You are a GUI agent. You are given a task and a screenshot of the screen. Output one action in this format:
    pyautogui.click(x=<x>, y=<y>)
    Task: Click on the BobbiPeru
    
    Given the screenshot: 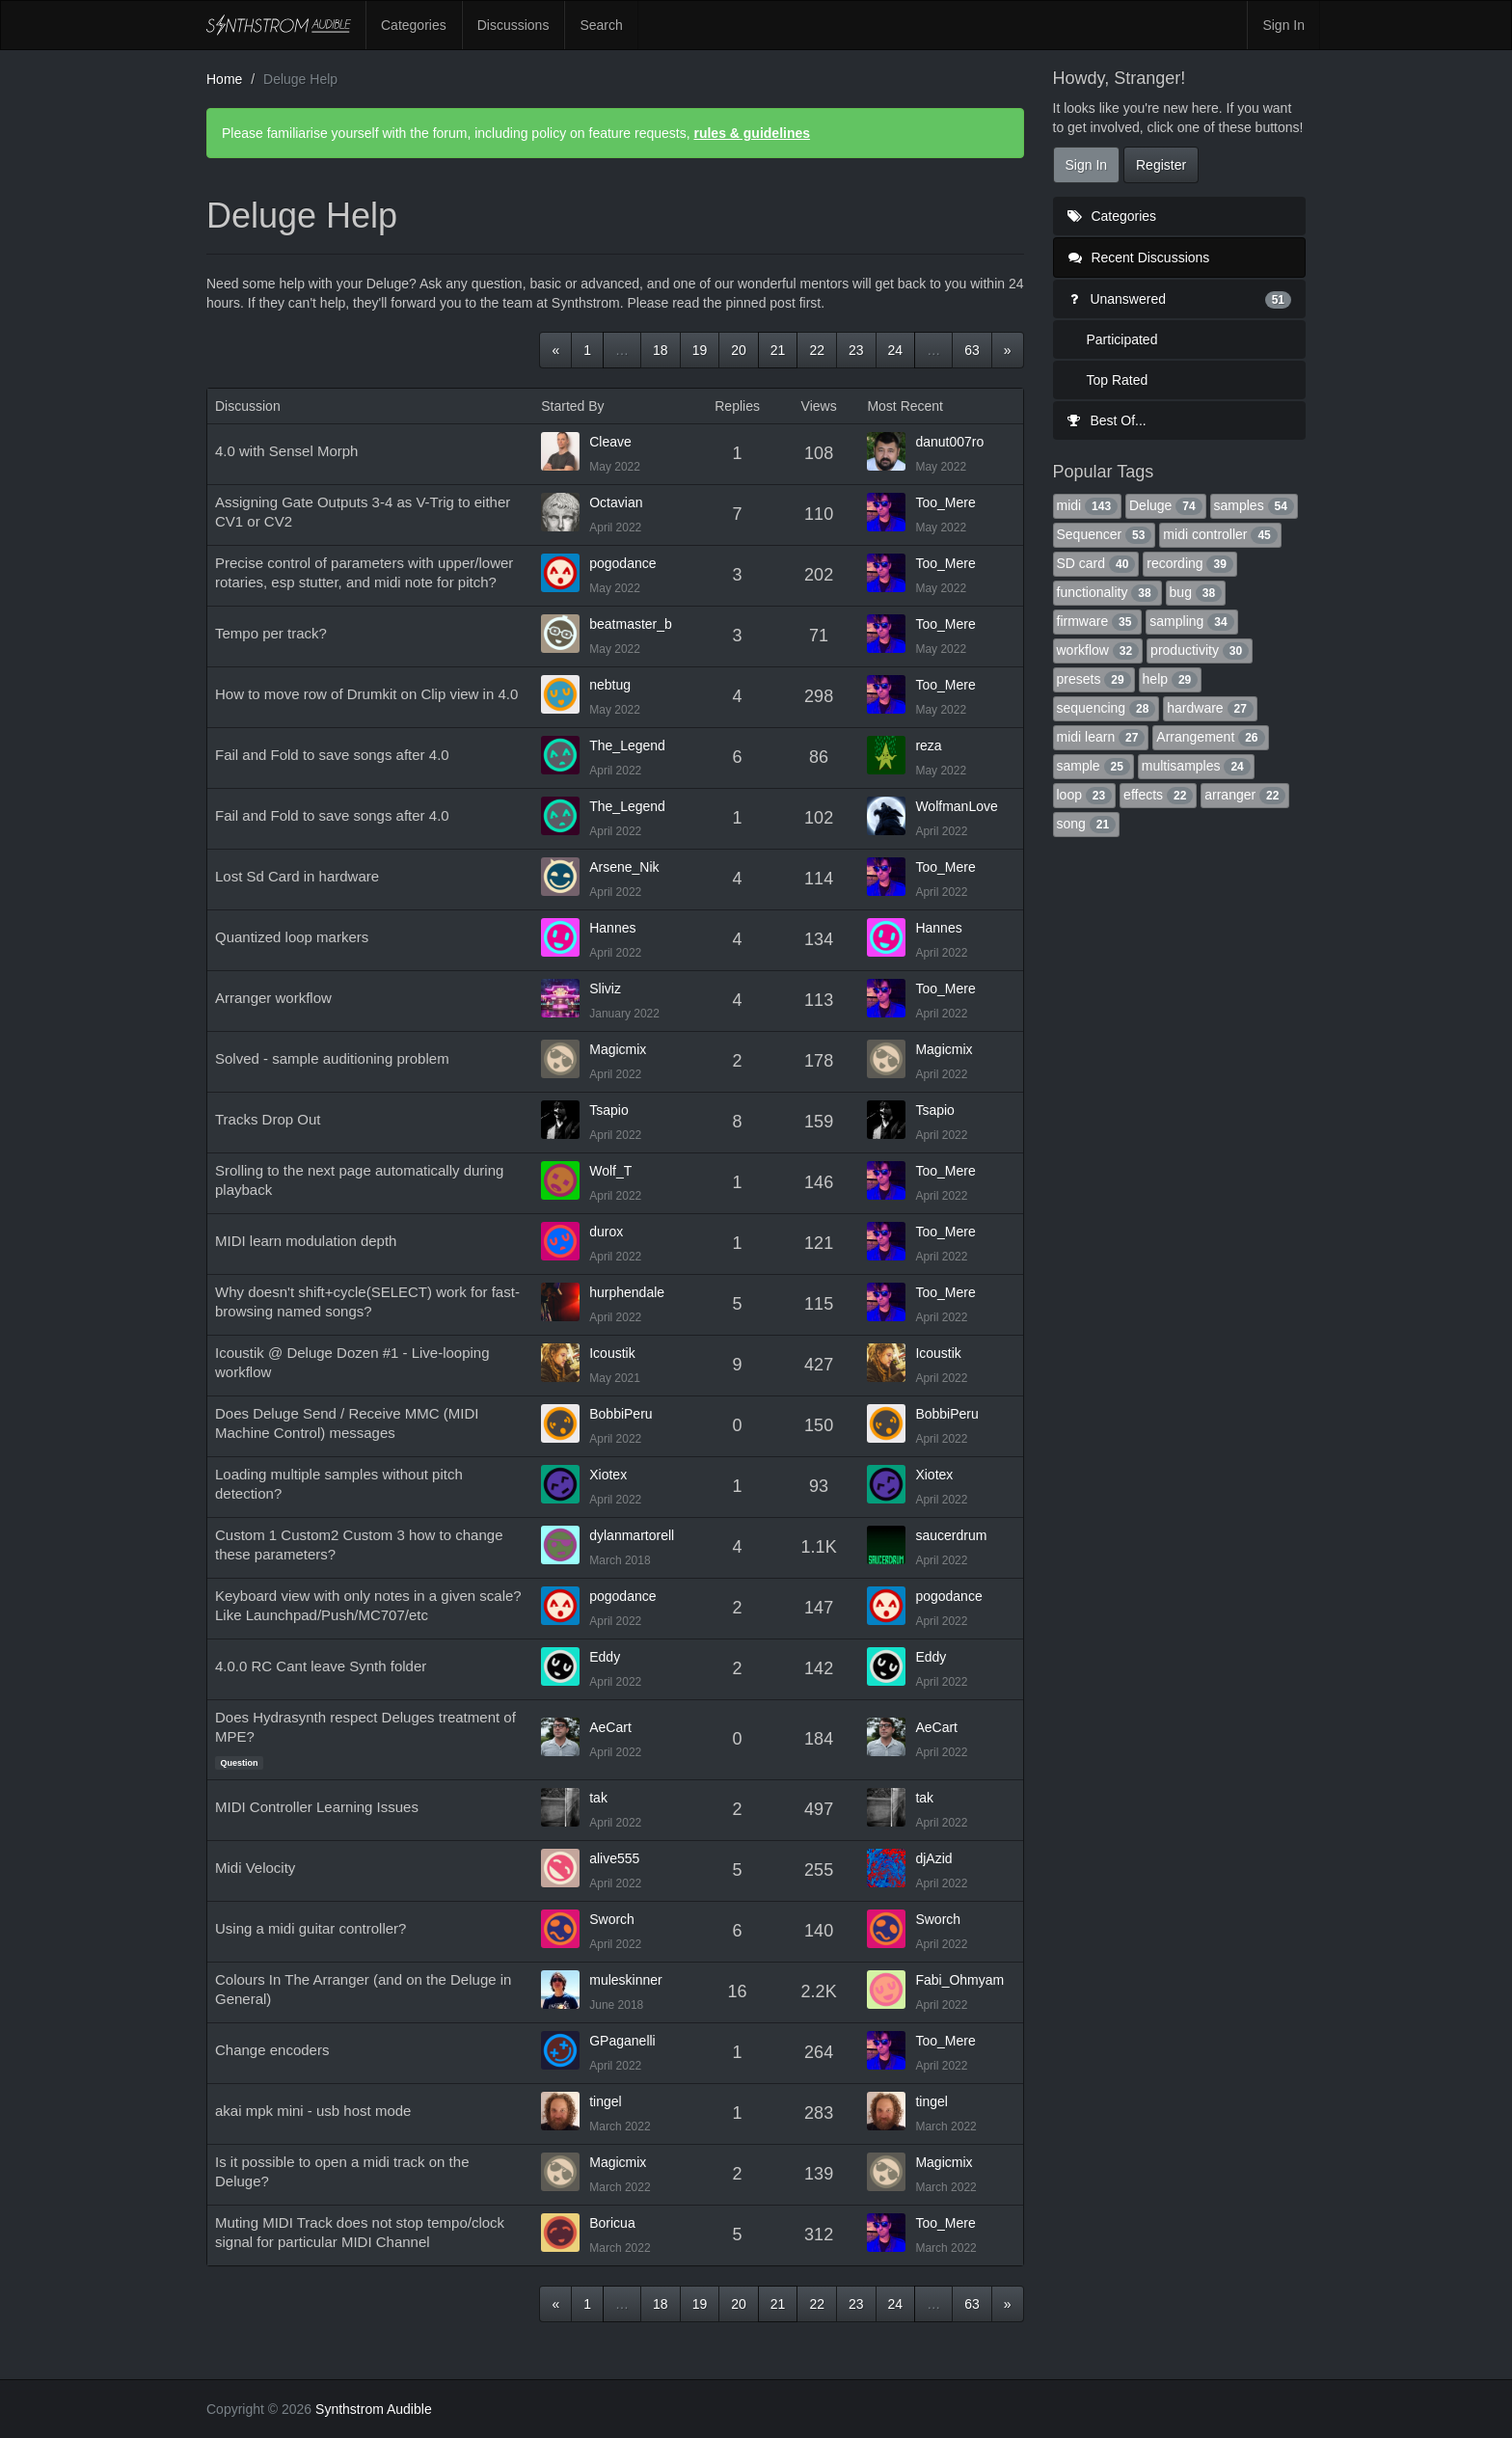 What is the action you would take?
    pyautogui.click(x=620, y=1414)
    